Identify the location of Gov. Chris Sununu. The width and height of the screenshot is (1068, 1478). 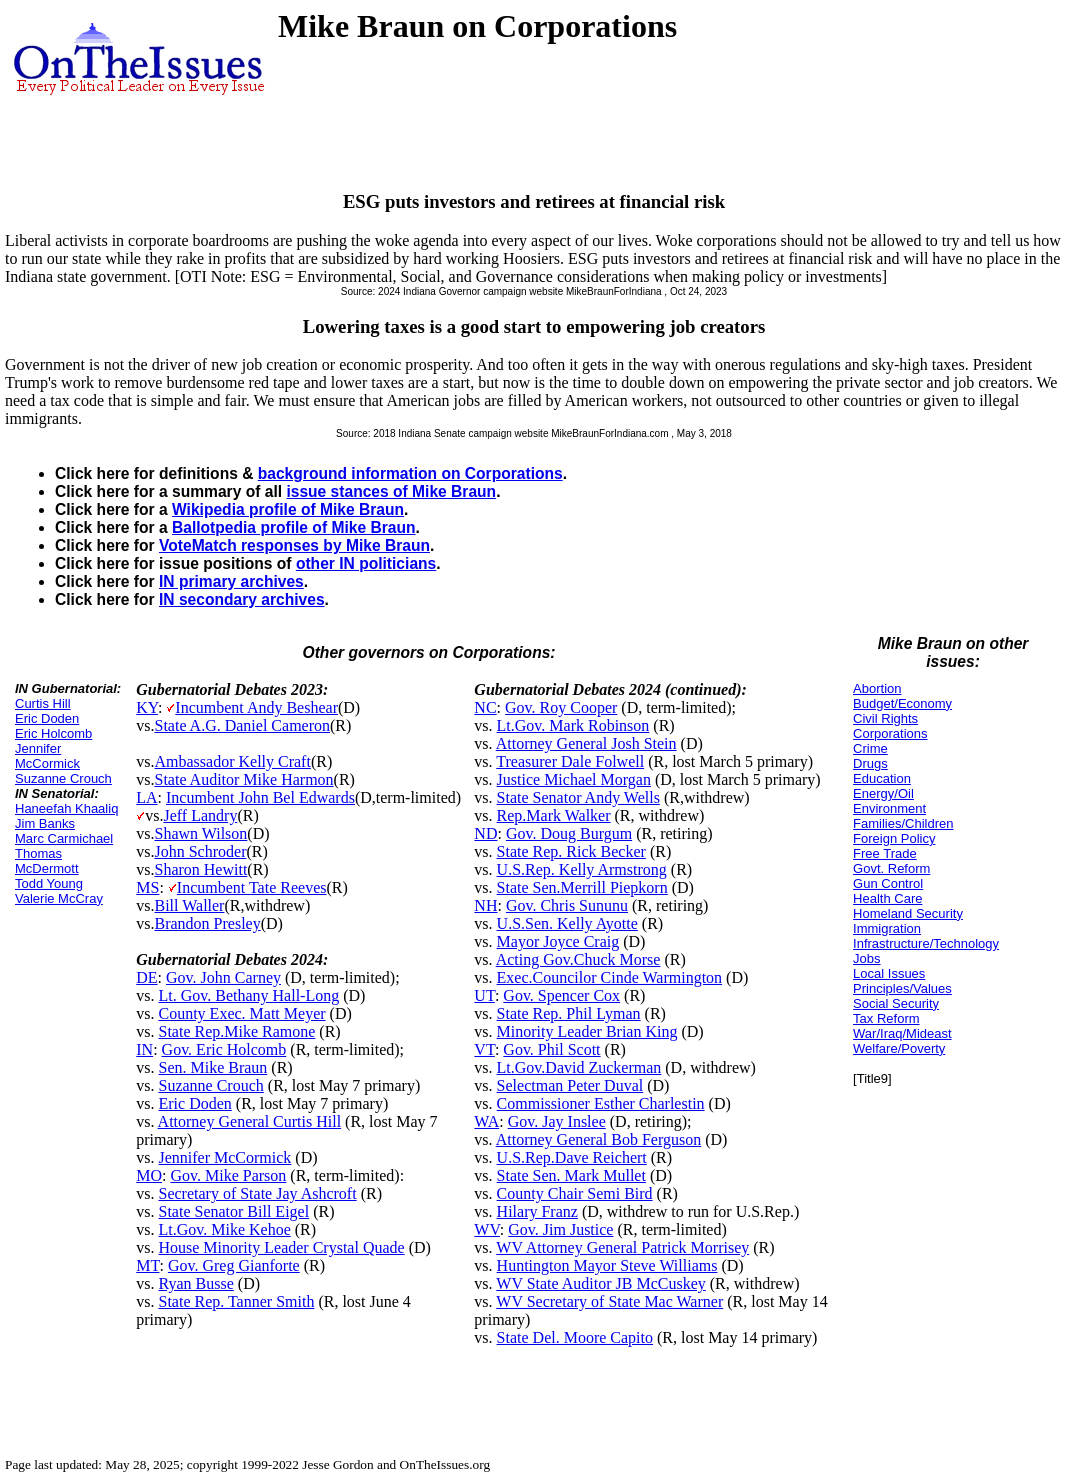
(567, 905).